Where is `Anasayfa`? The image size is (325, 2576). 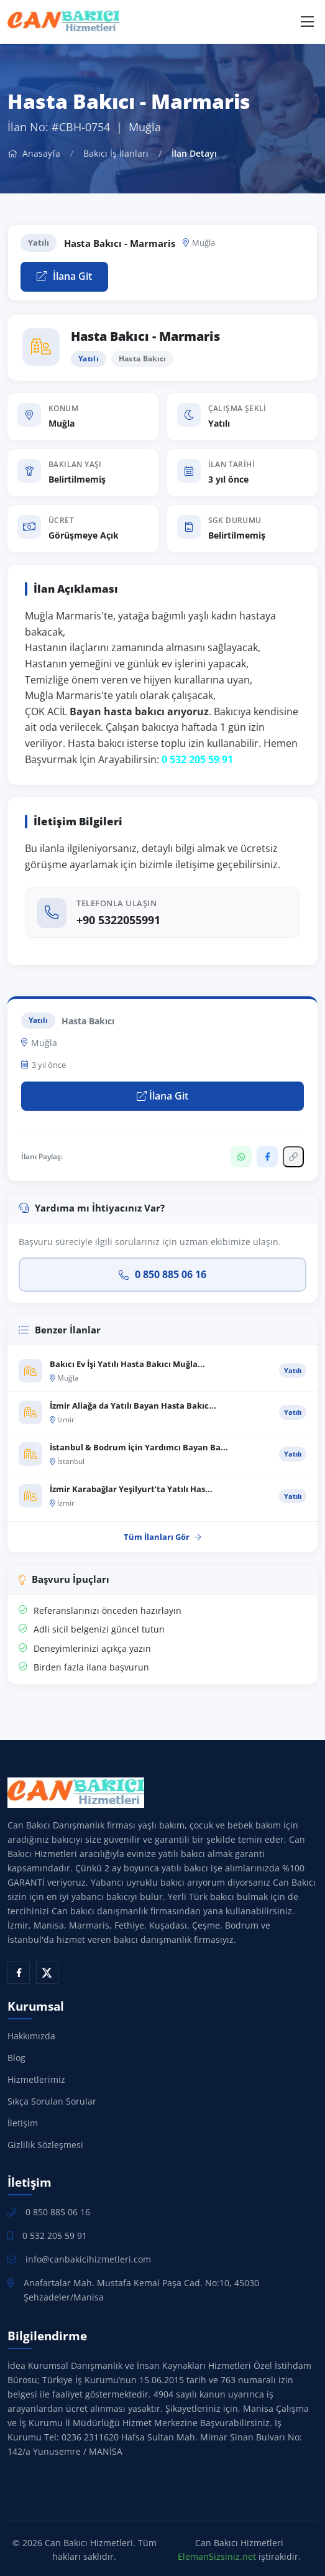 Anasayfa is located at coordinates (33, 153).